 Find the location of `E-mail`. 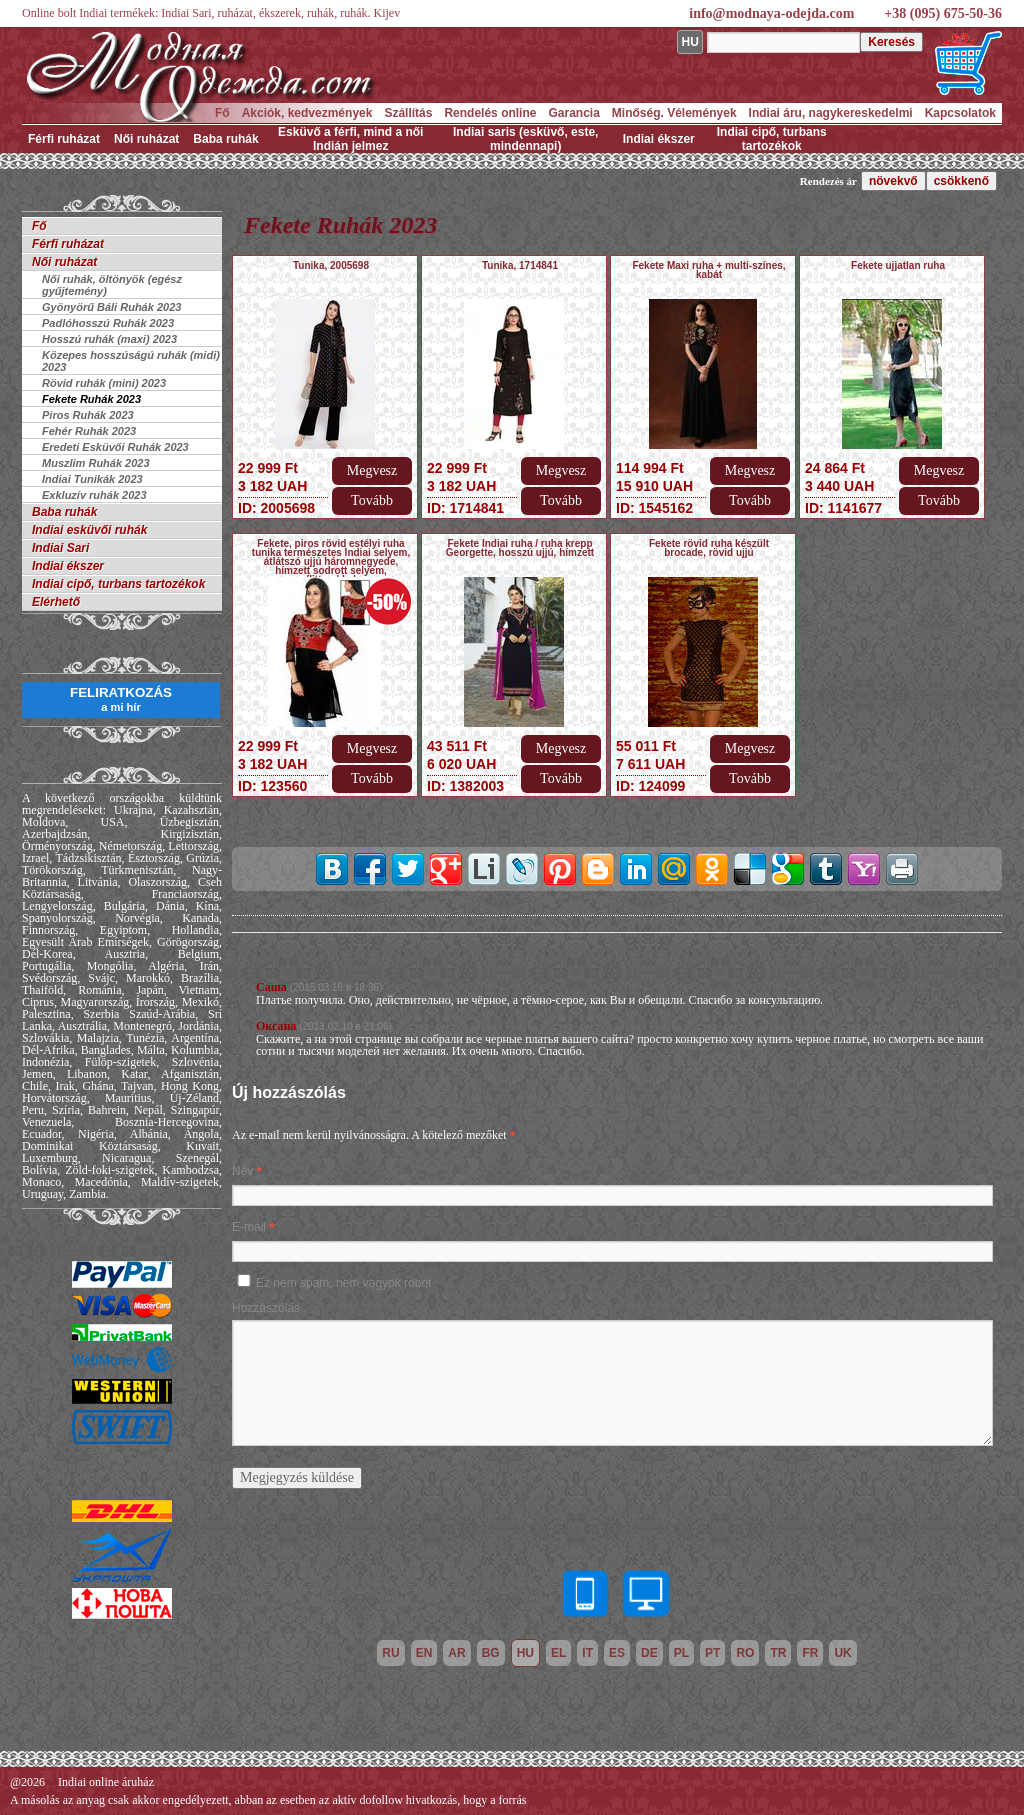

E-mail is located at coordinates (249, 1227).